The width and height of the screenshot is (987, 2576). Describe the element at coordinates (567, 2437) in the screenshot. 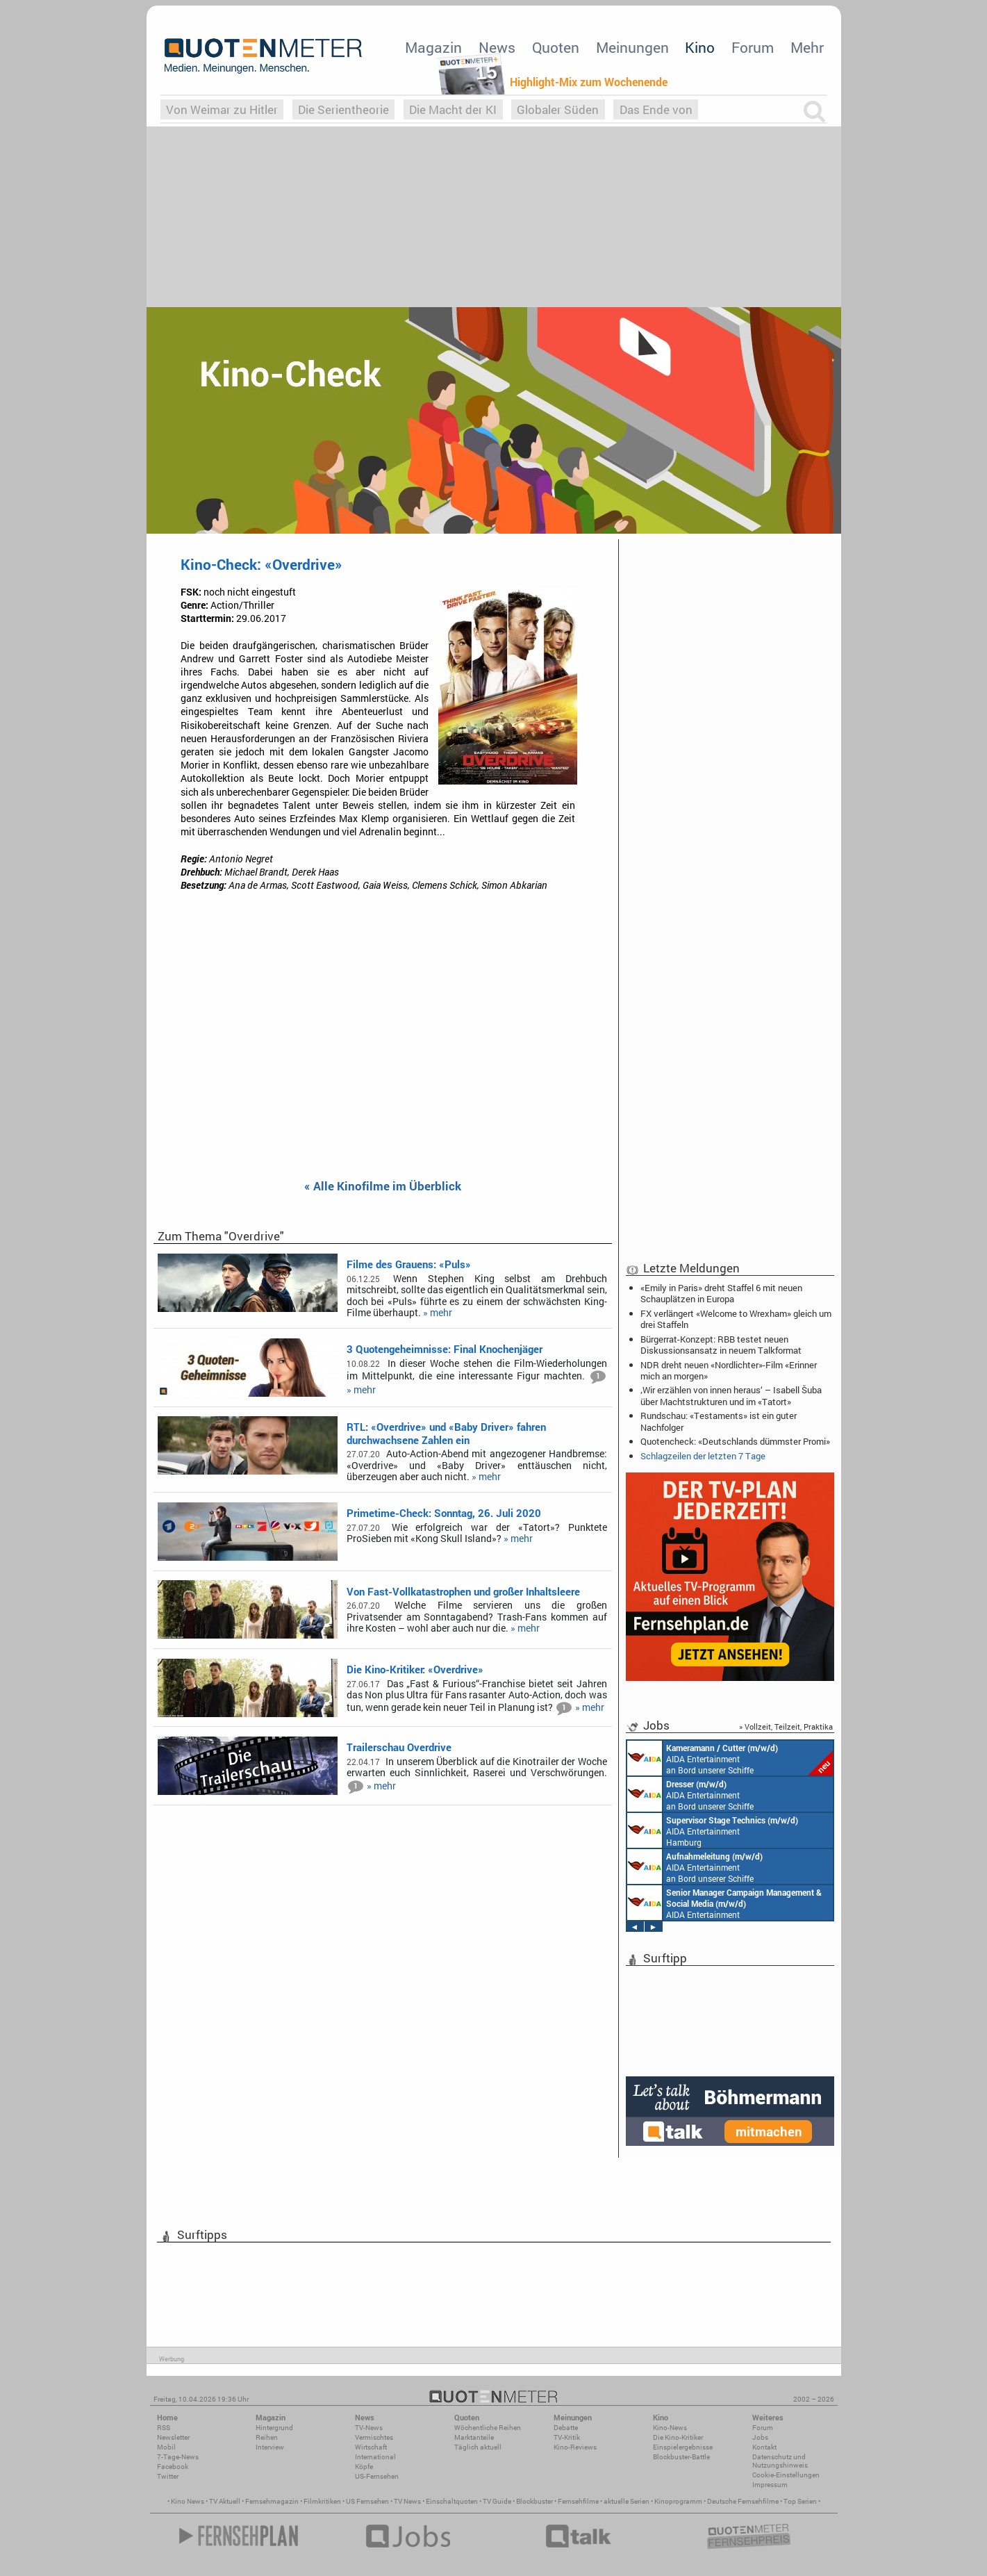

I see `TV-Kritik` at that location.